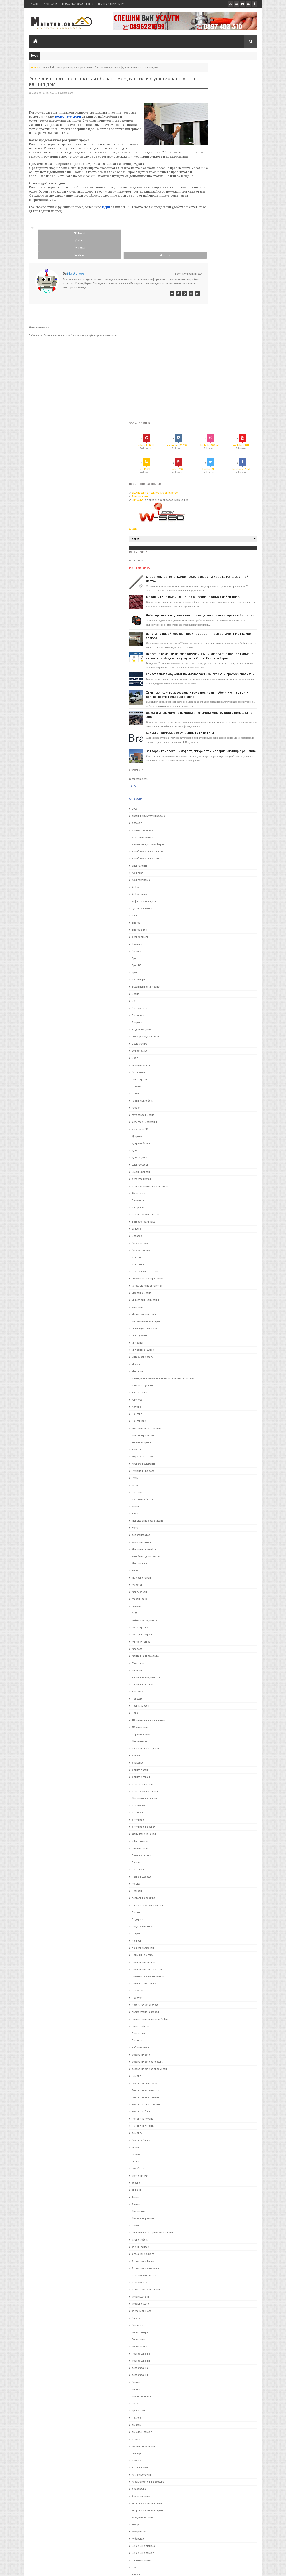  Describe the element at coordinates (195, 1089) in the screenshot. I see `Исиом` at that location.